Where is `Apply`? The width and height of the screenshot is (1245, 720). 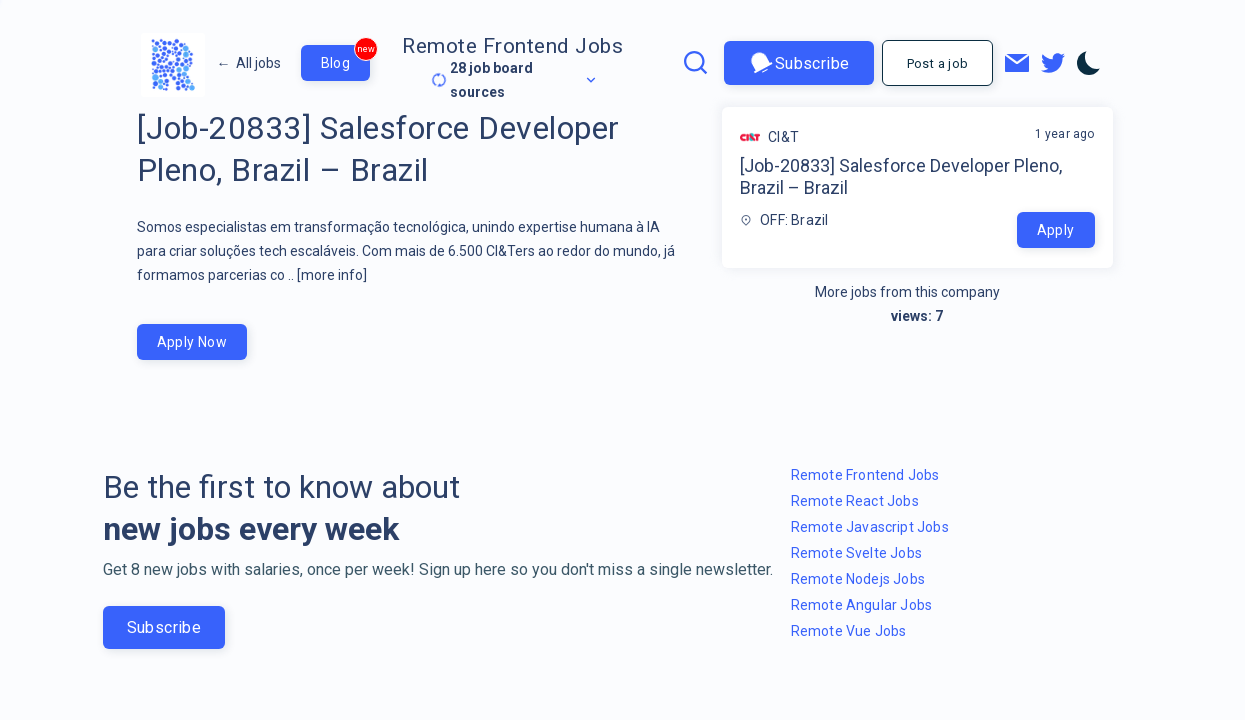 Apply is located at coordinates (1056, 230).